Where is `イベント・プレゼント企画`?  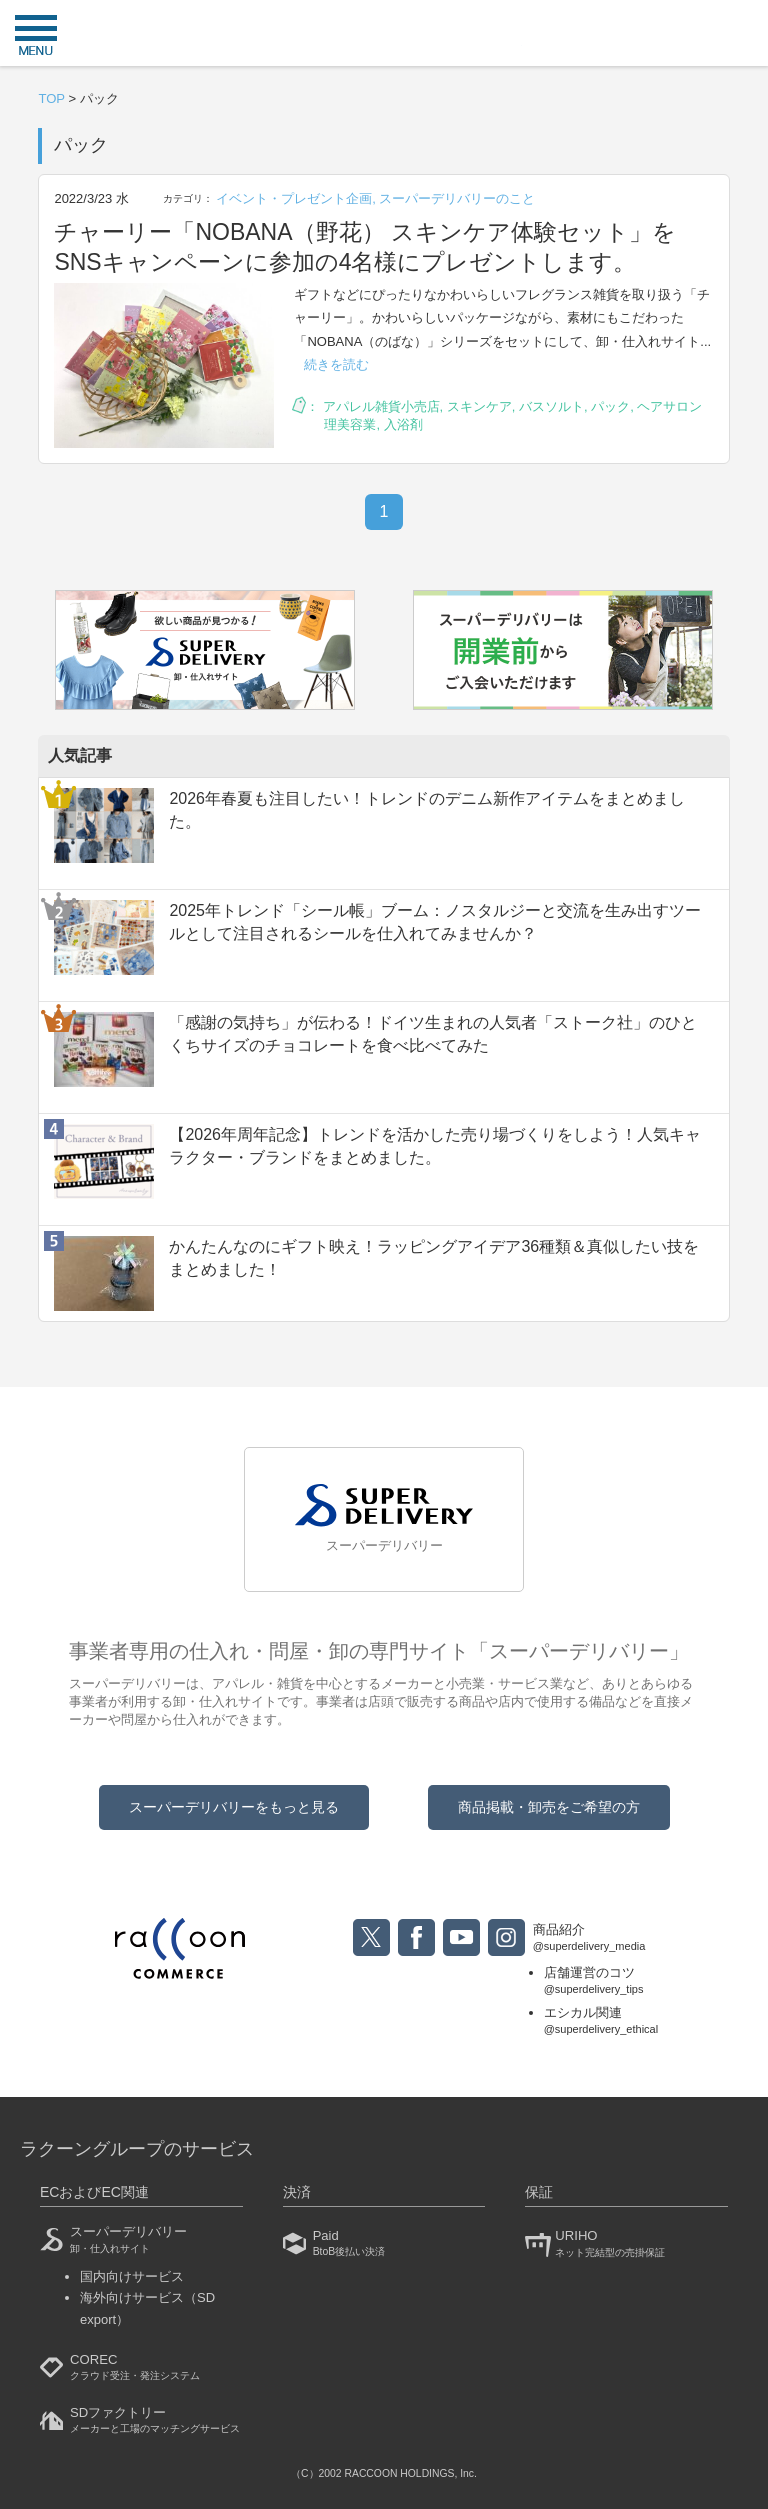 イベント・プレゼント企画 is located at coordinates (294, 198).